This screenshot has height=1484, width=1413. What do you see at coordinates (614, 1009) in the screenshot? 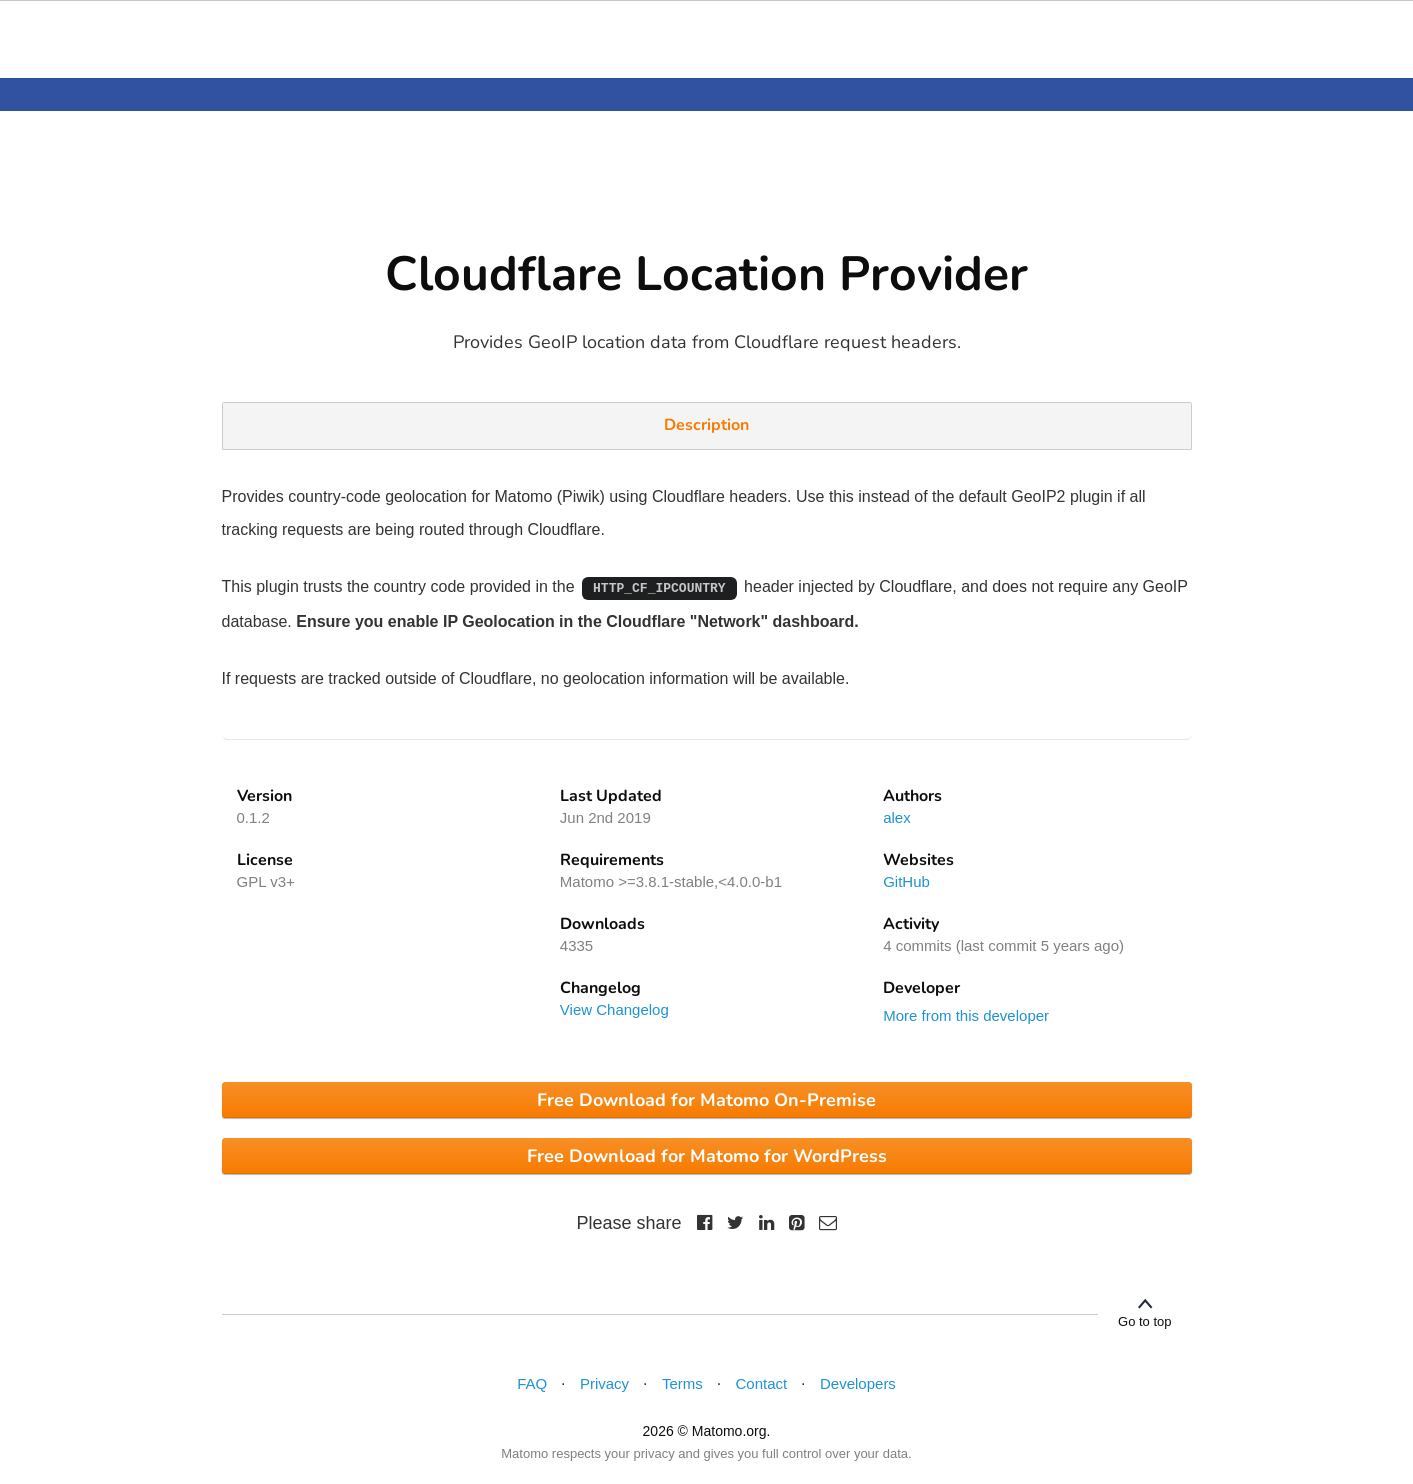
I see `View Changelog` at bounding box center [614, 1009].